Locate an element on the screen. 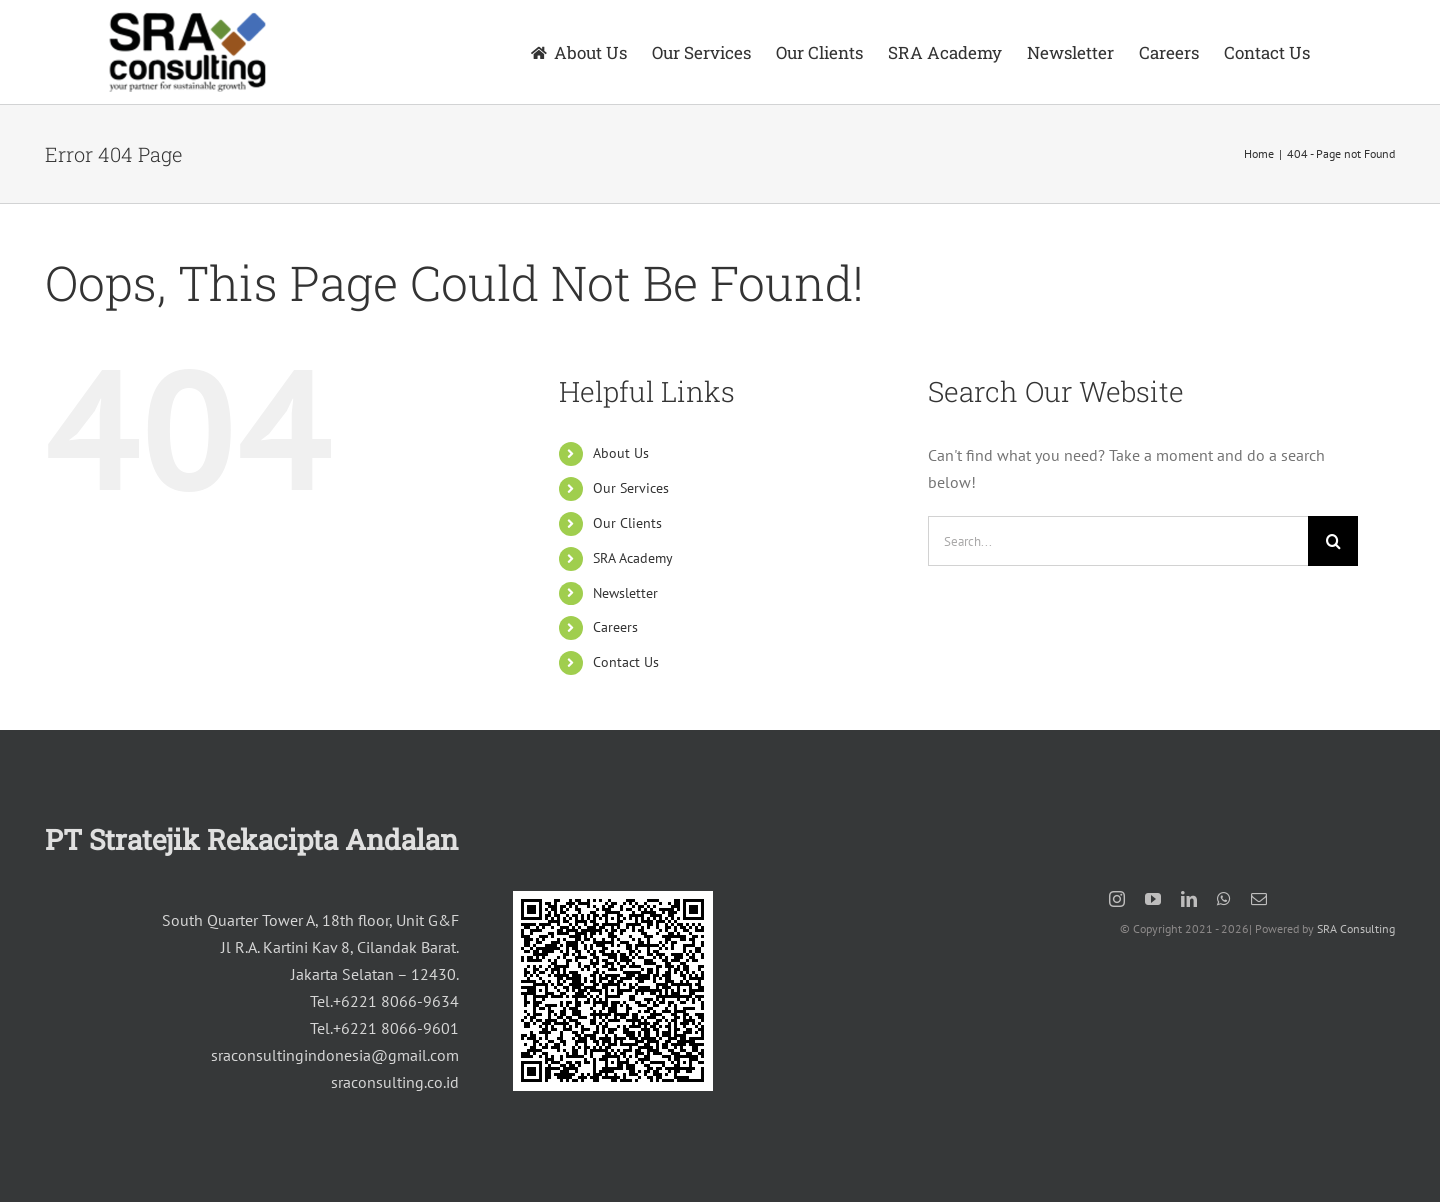 The height and width of the screenshot is (1202, 1440). [linkedin] is located at coordinates (1189, 899).